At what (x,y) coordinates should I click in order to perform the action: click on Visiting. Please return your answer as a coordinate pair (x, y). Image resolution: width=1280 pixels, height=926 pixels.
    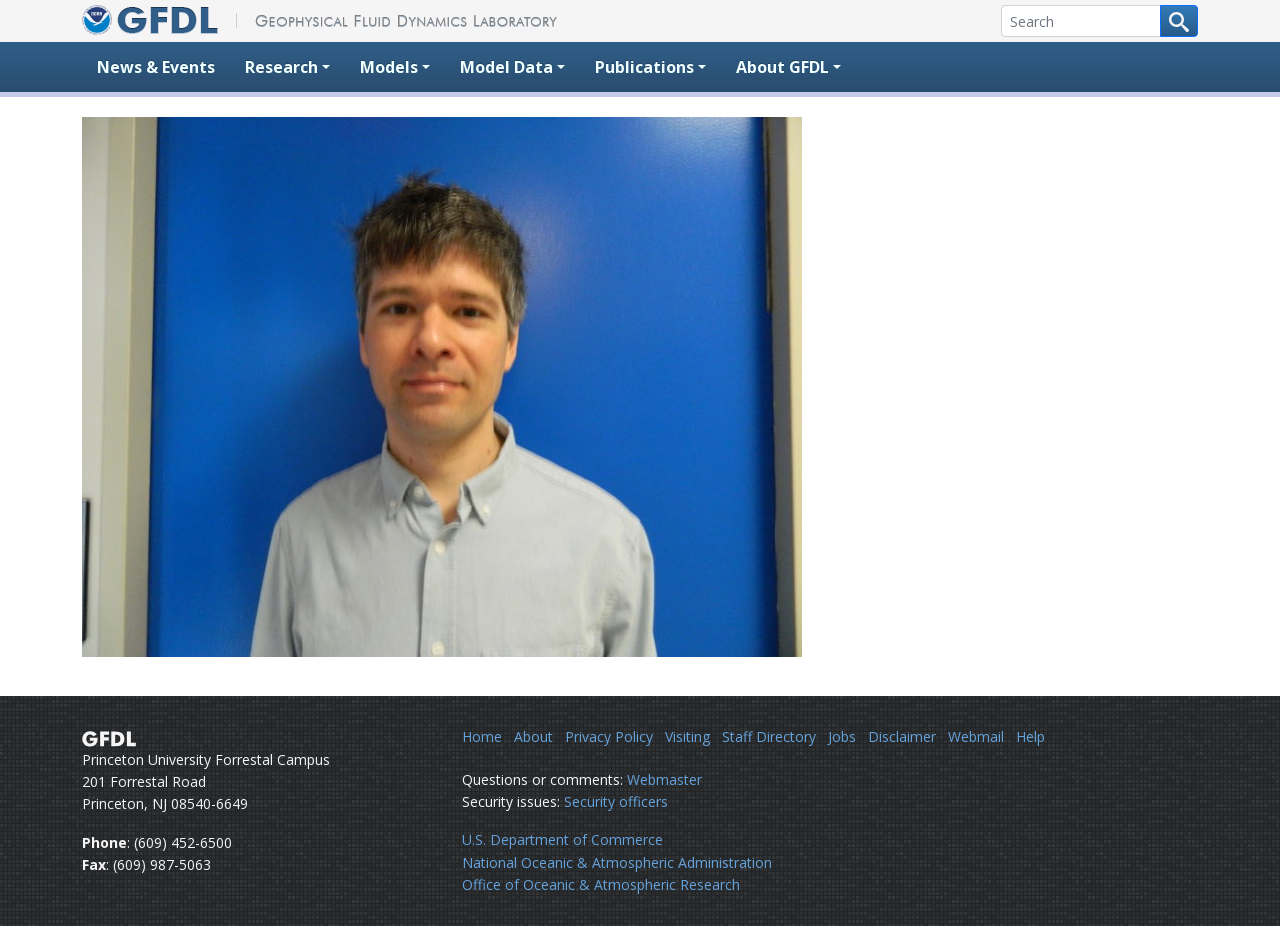
    Looking at the image, I should click on (687, 736).